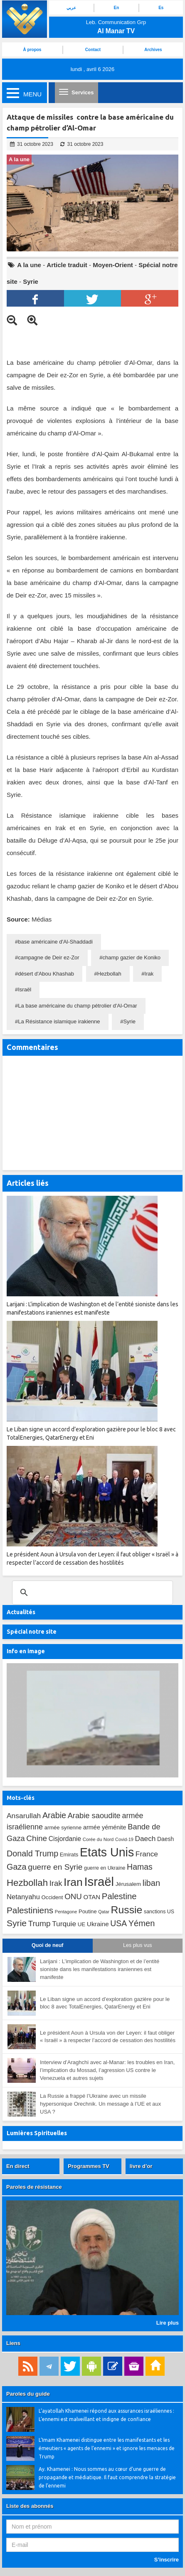  I want to click on Pentagone, so click(66, 1911).